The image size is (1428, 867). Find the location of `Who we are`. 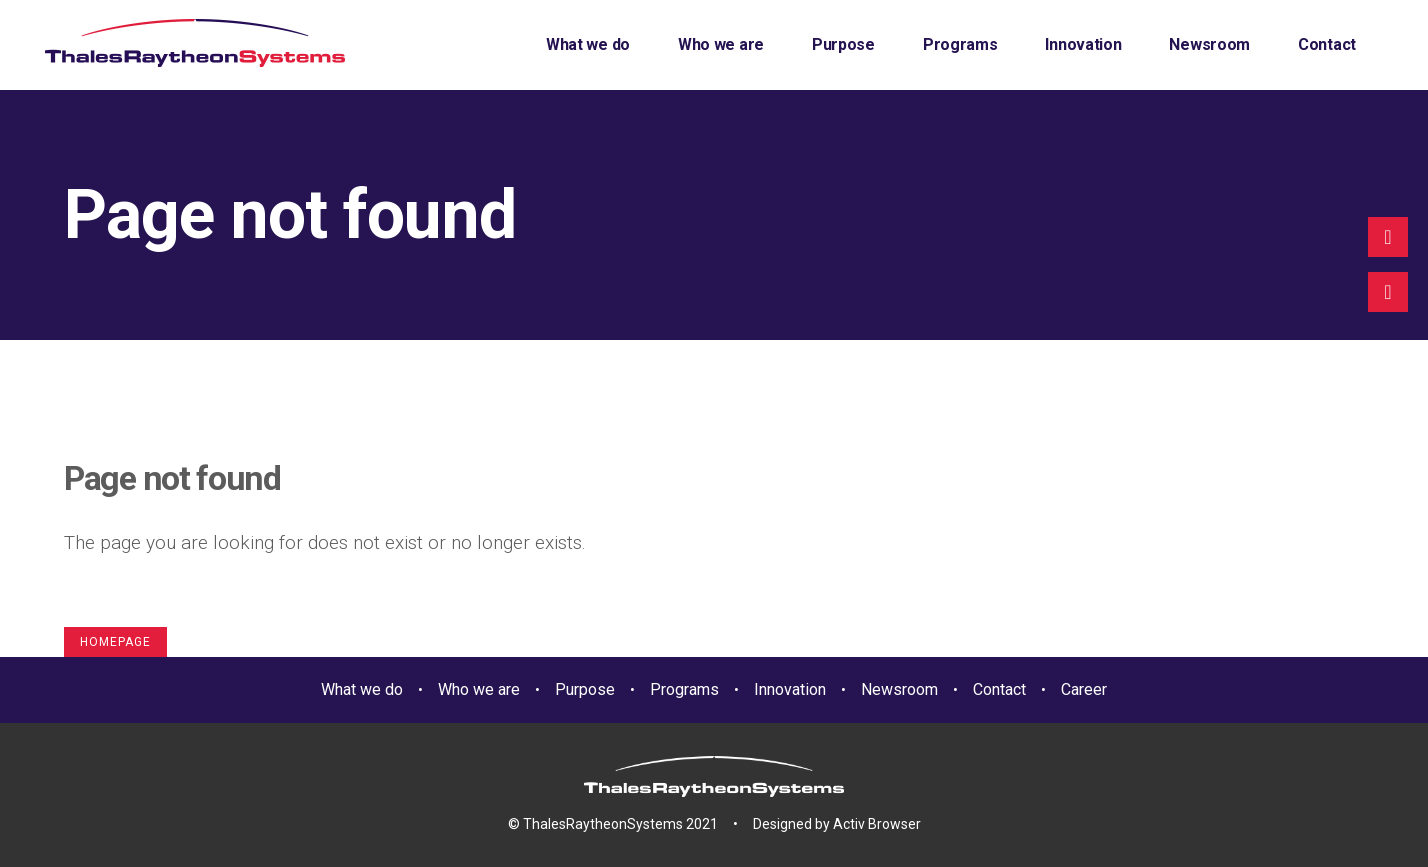

Who we are is located at coordinates (479, 689).